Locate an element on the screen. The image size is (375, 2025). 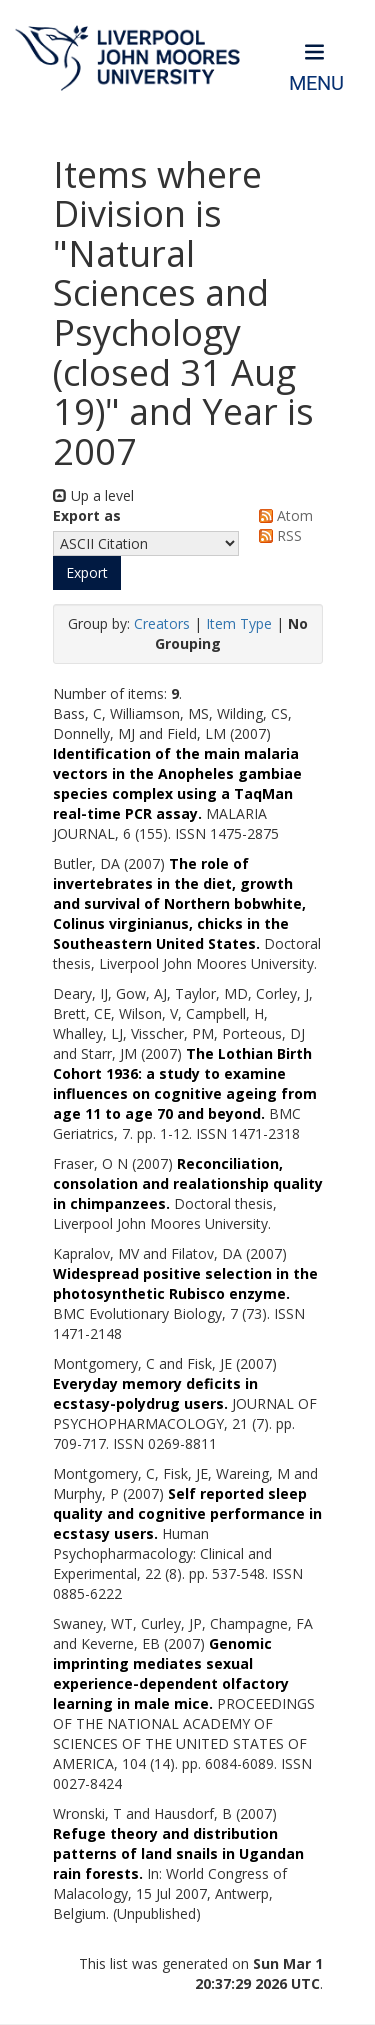
Atom is located at coordinates (282, 515).